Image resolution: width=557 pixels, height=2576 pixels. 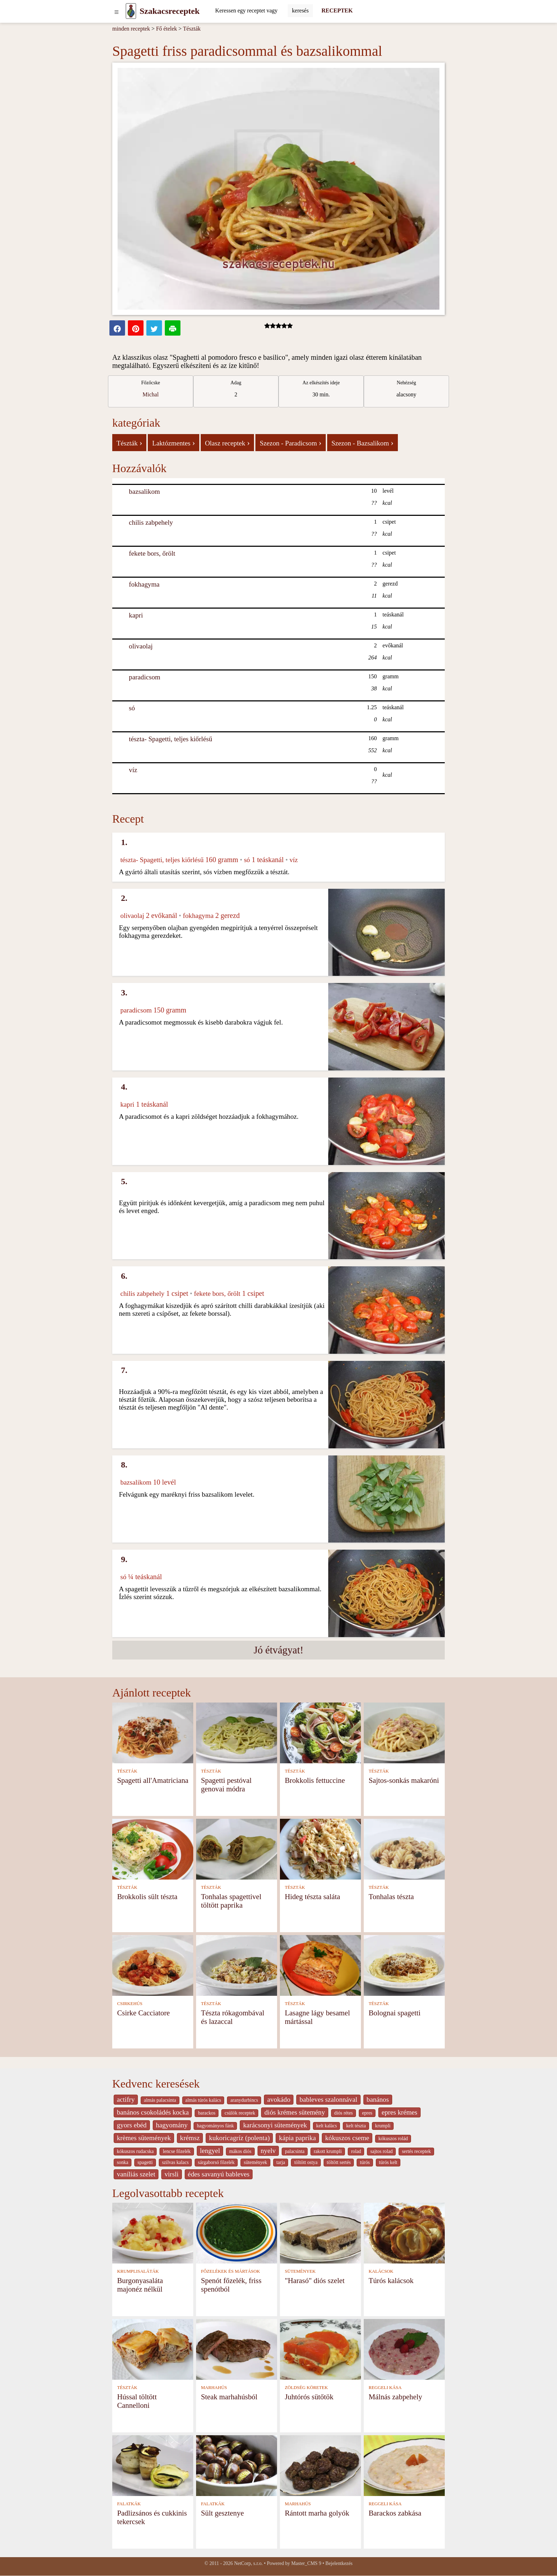 What do you see at coordinates (404, 2465) in the screenshot?
I see `[Barackos zabkása]` at bounding box center [404, 2465].